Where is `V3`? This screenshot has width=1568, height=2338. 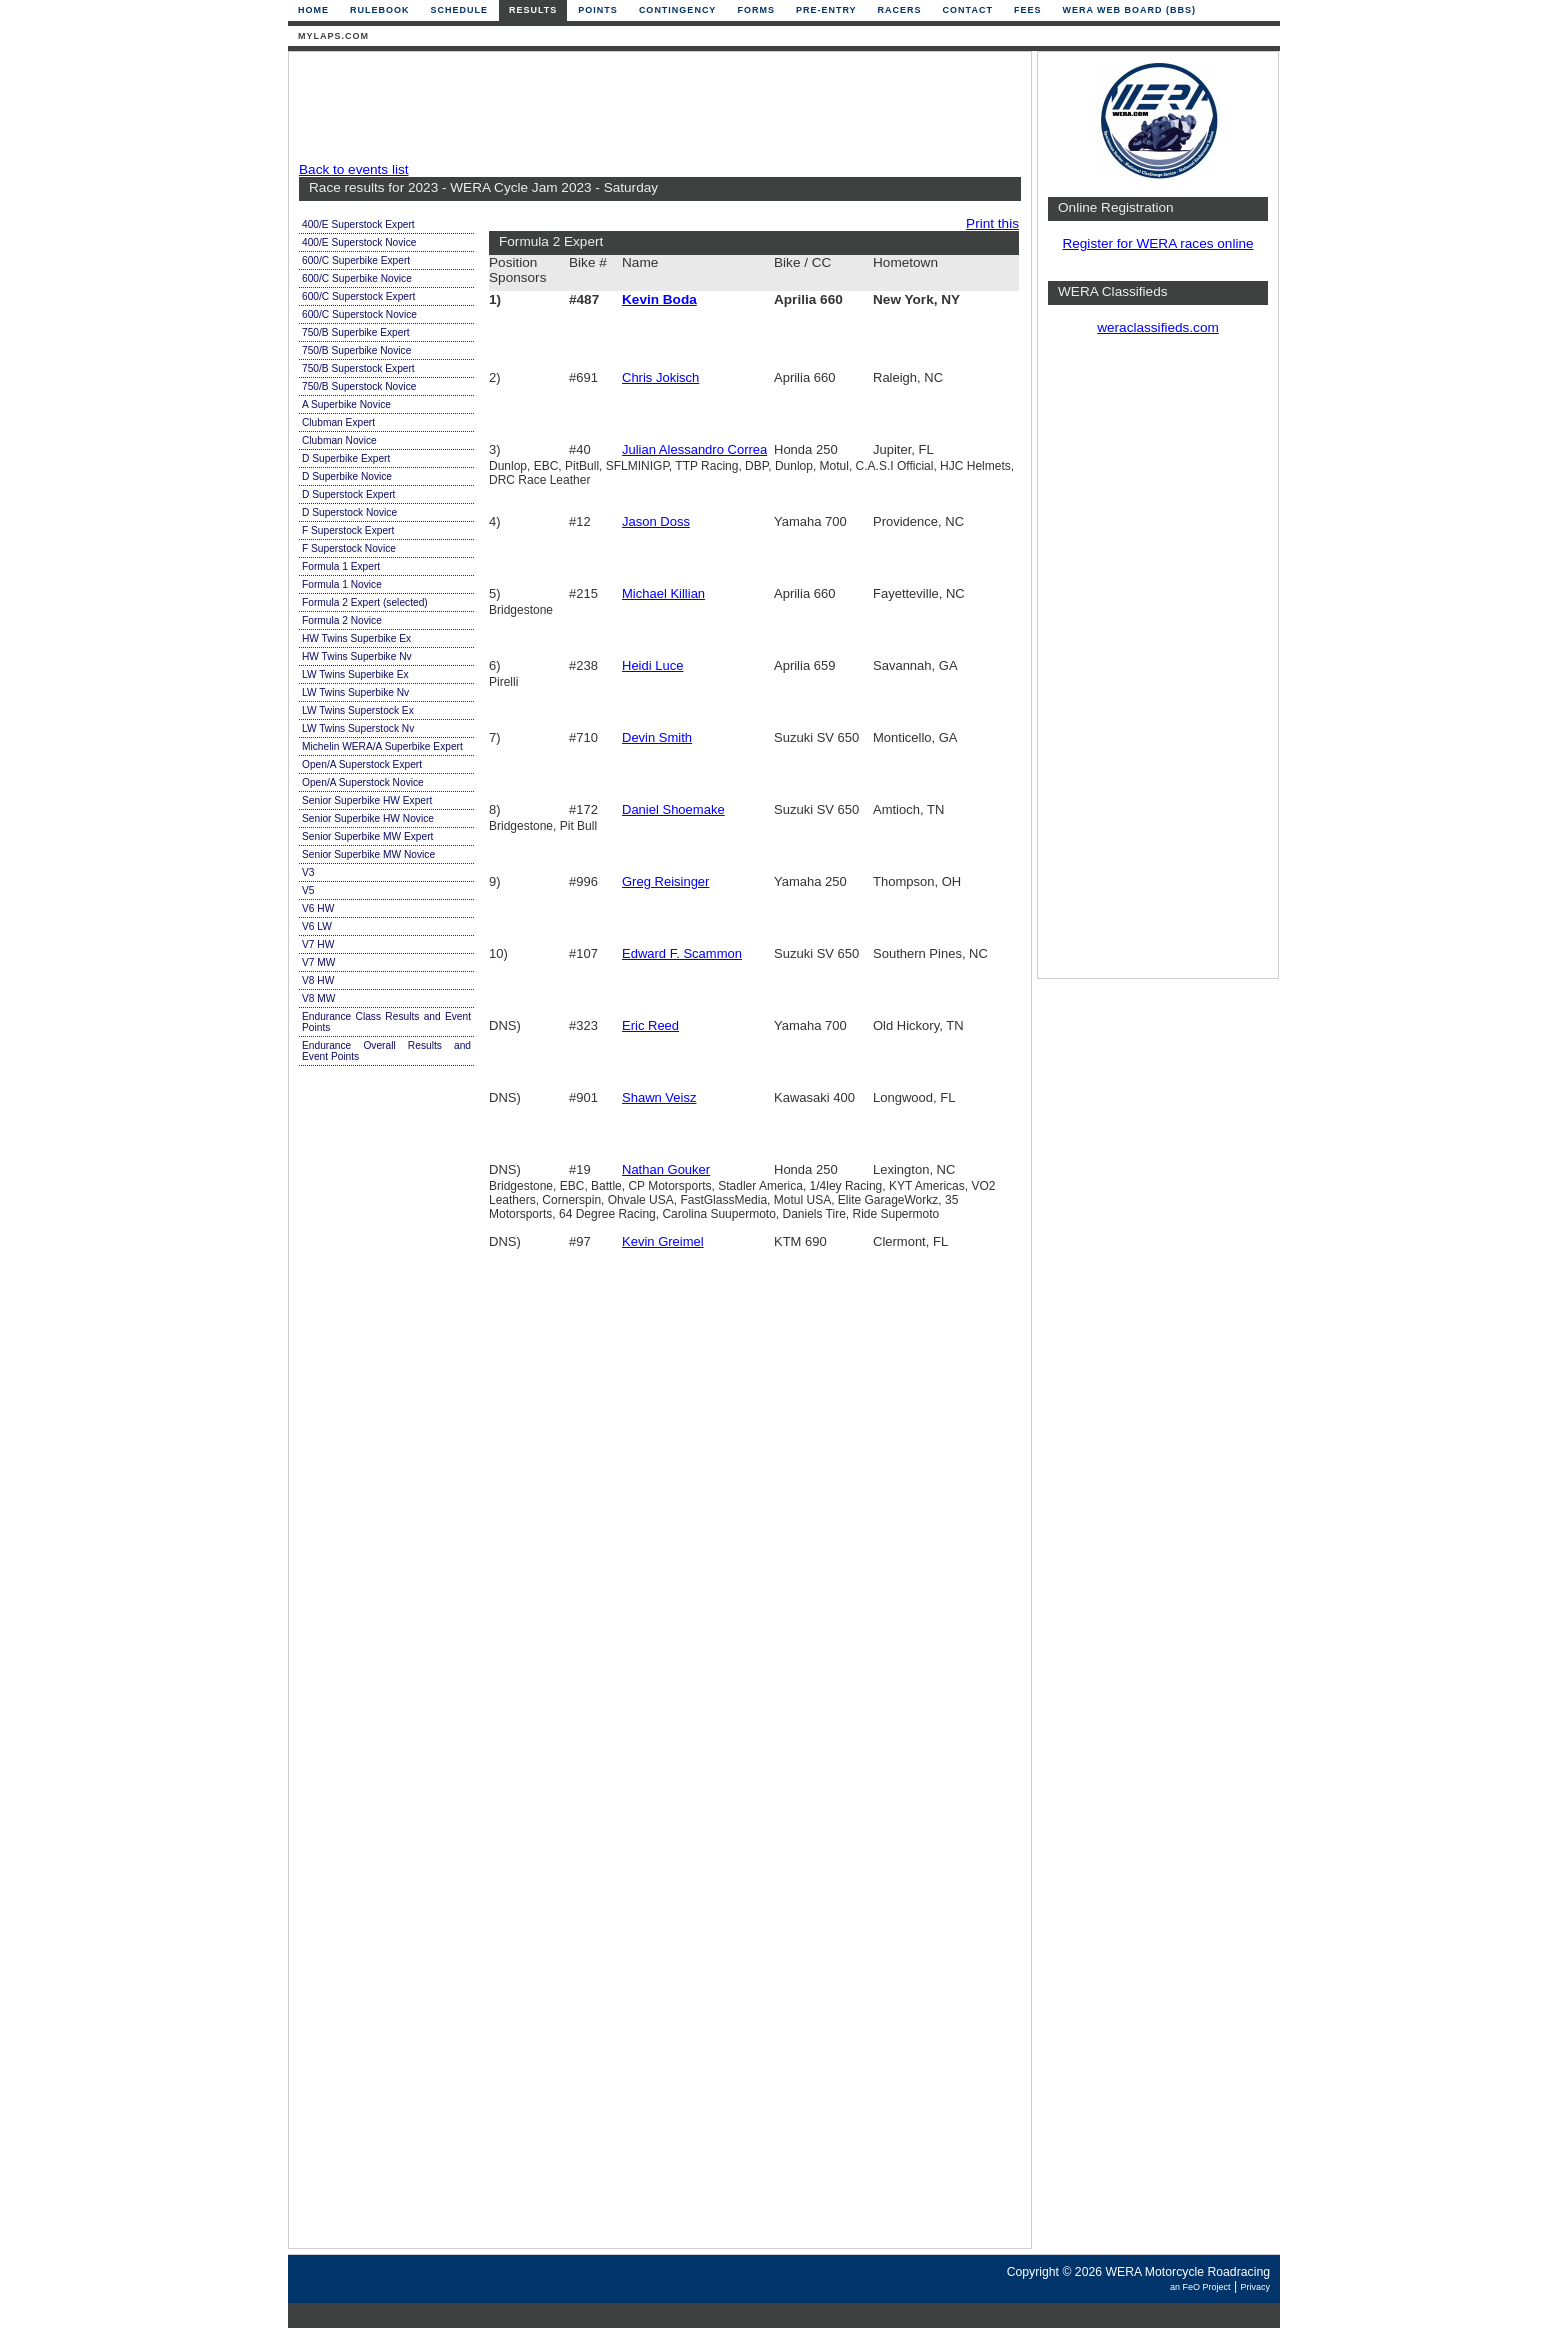
V3 is located at coordinates (308, 872).